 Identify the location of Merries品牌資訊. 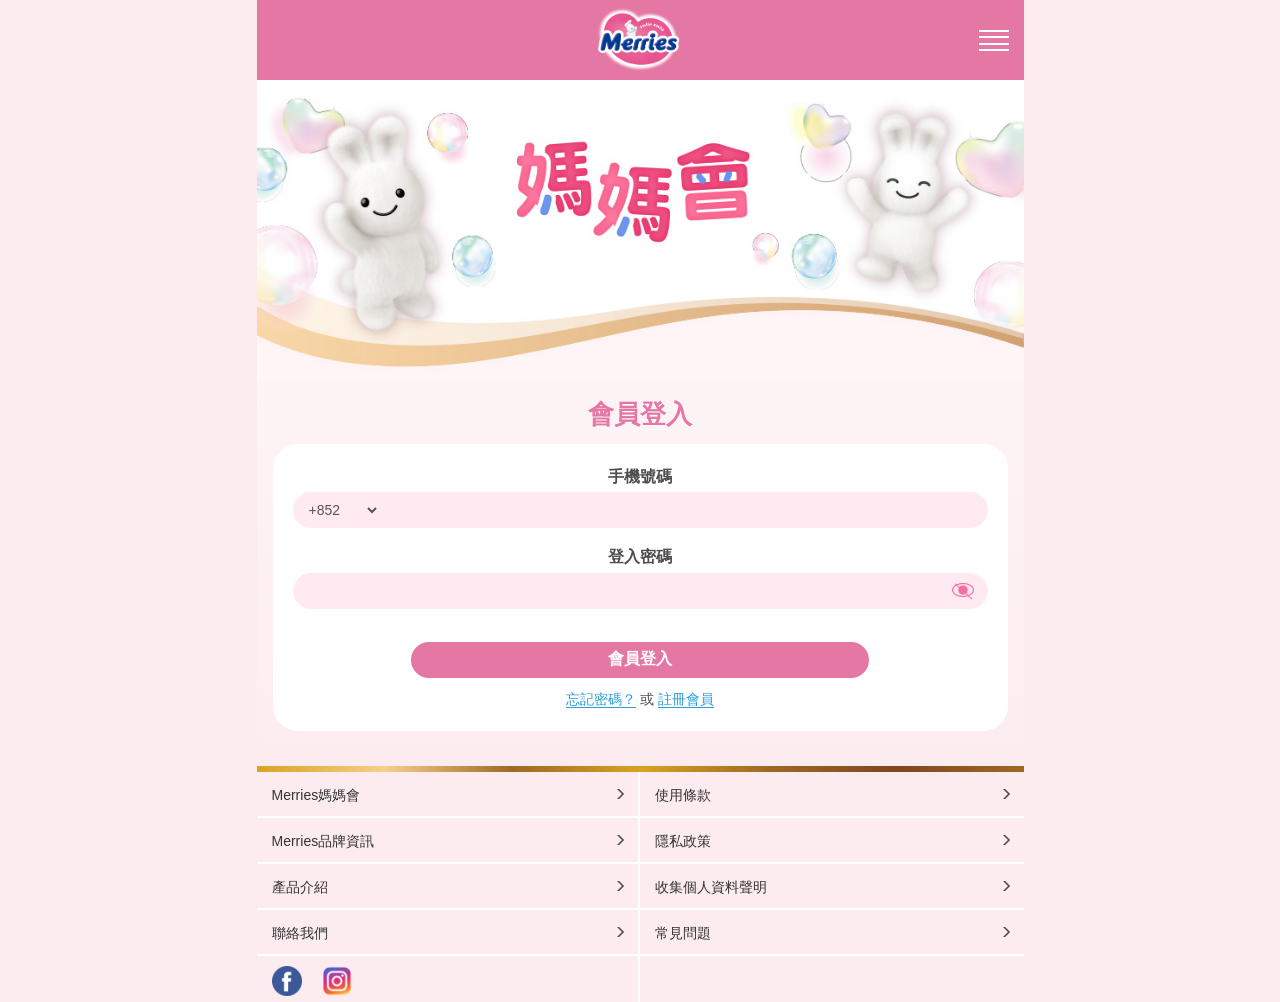
(449, 840).